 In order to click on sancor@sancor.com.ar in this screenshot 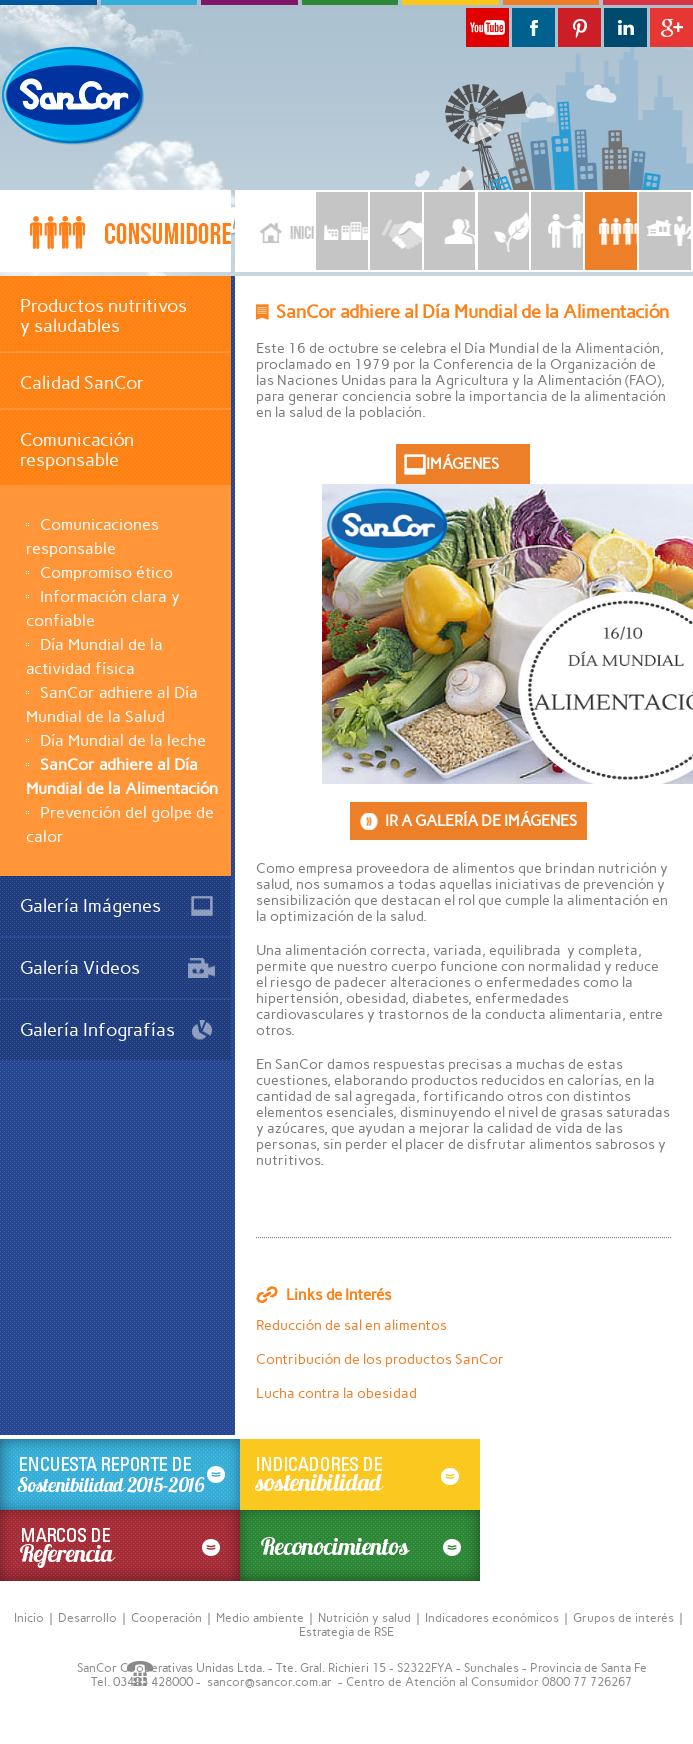, I will do `click(269, 1682)`.